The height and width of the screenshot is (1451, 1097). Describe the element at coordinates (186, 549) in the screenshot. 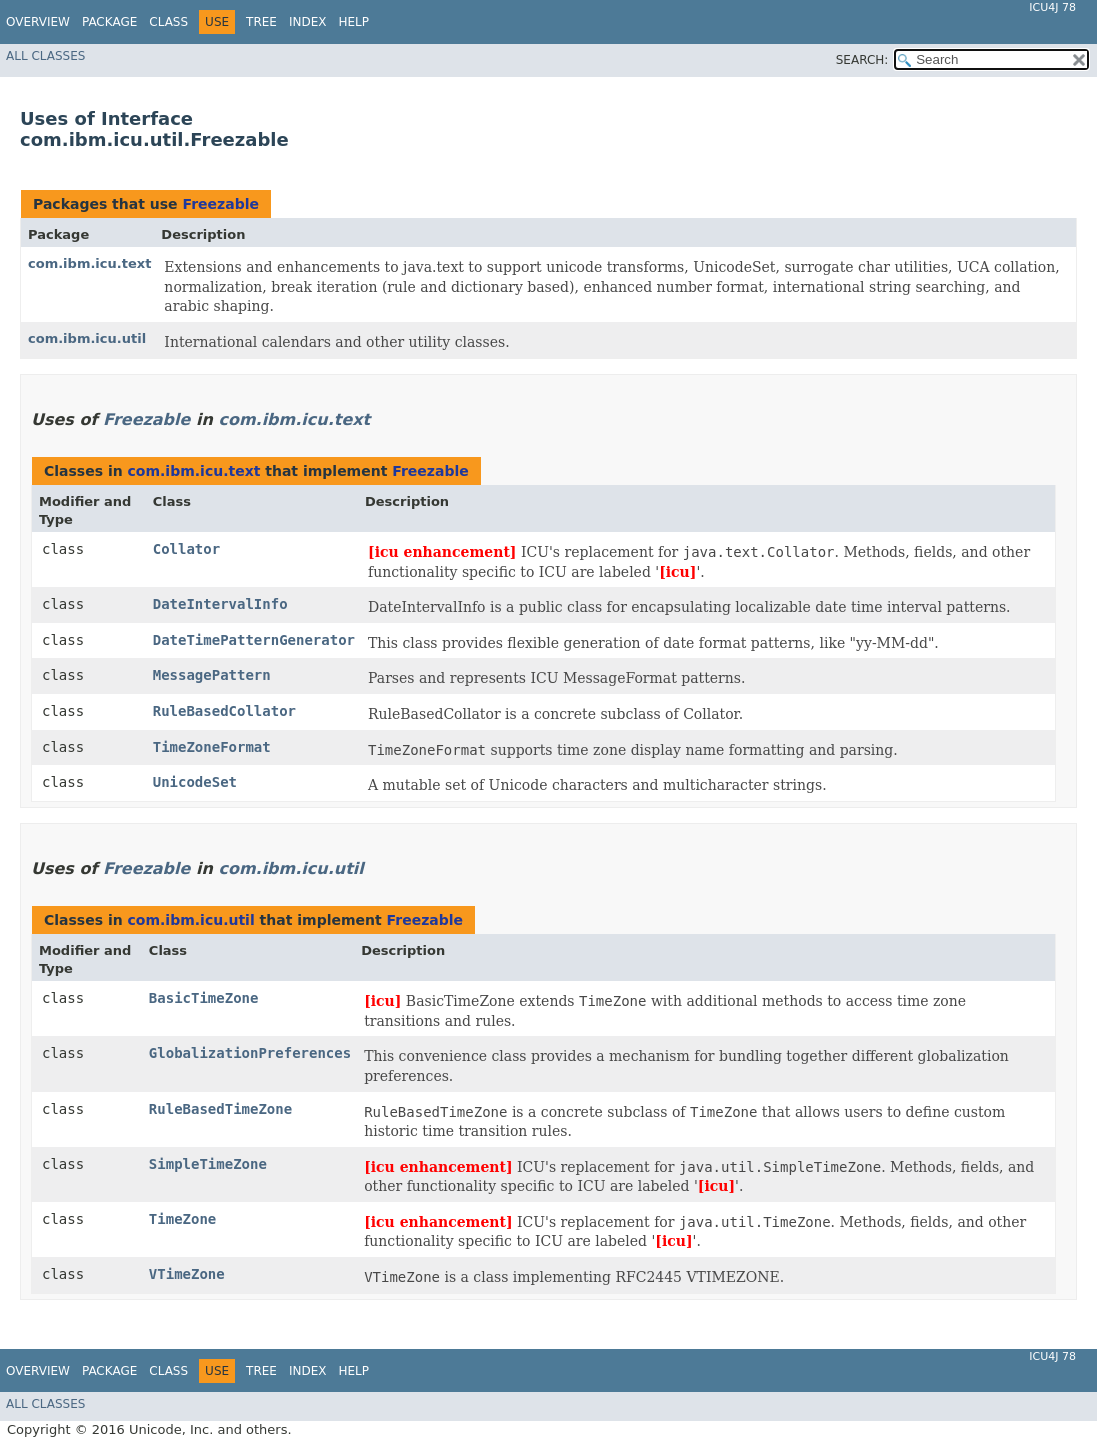

I see `Collator` at that location.